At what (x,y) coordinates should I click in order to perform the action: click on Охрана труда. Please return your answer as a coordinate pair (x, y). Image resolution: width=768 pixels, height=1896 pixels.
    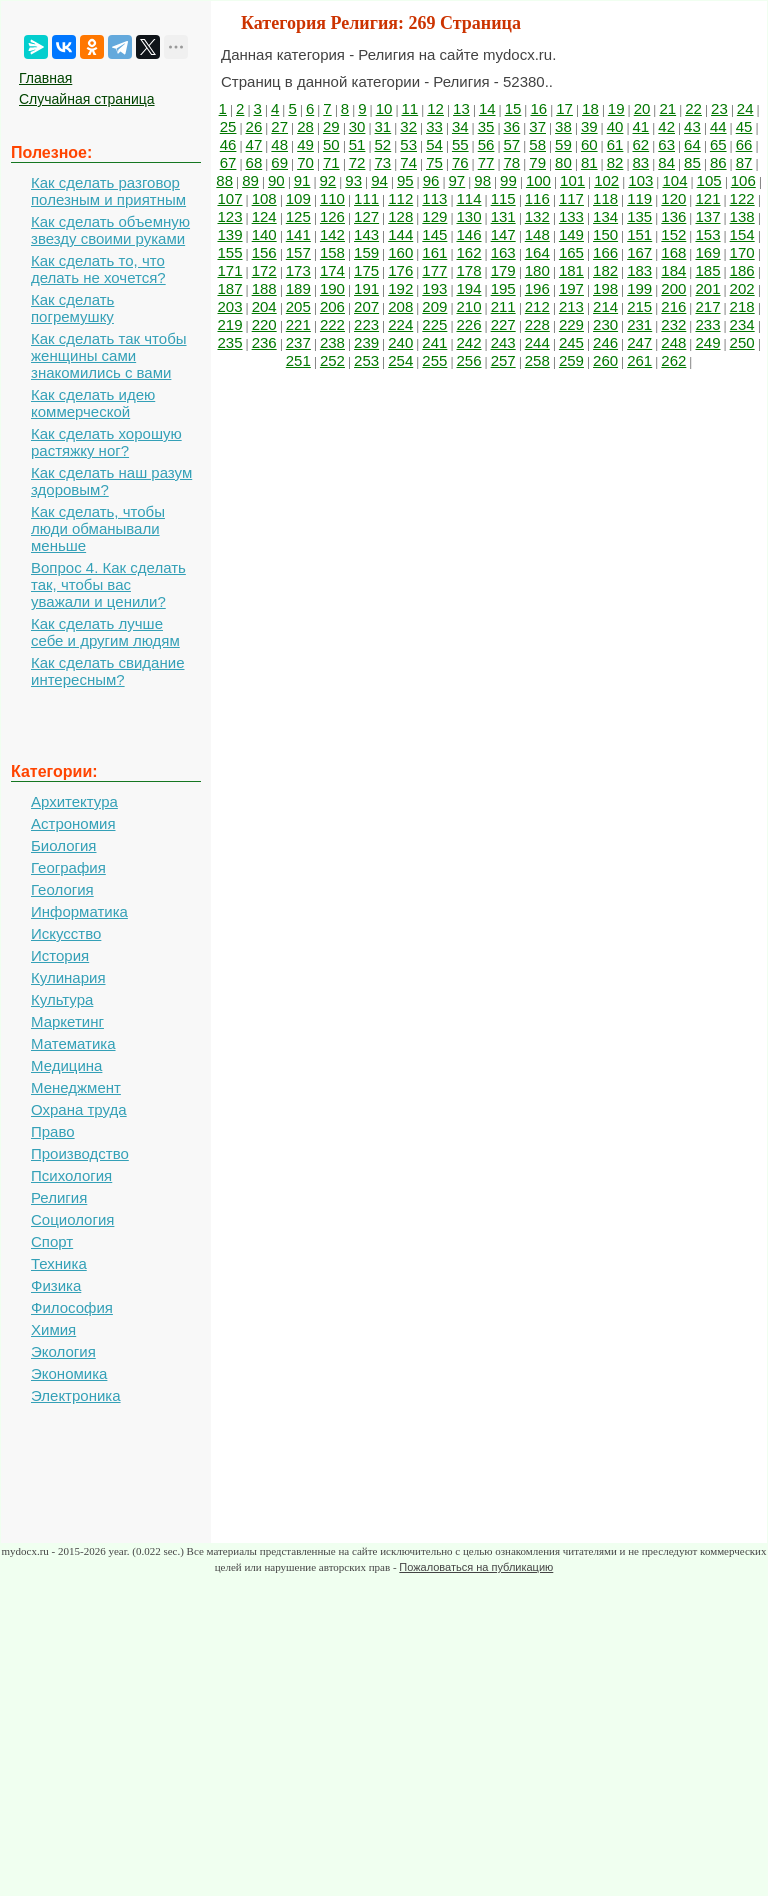
    Looking at the image, I should click on (79, 1109).